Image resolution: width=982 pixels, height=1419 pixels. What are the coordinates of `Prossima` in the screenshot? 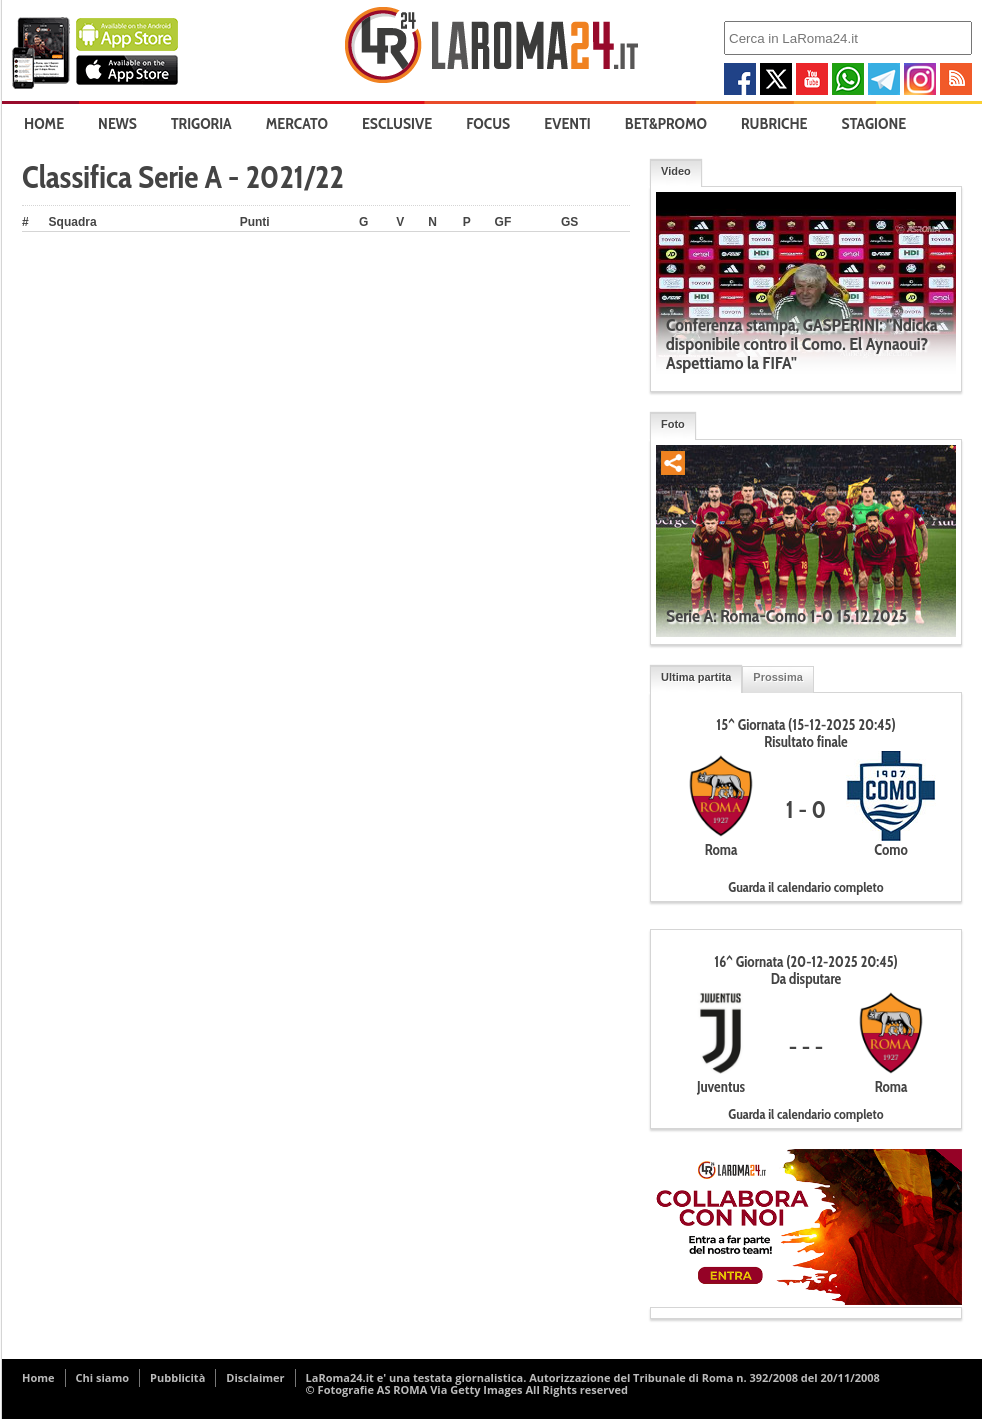 It's located at (778, 677).